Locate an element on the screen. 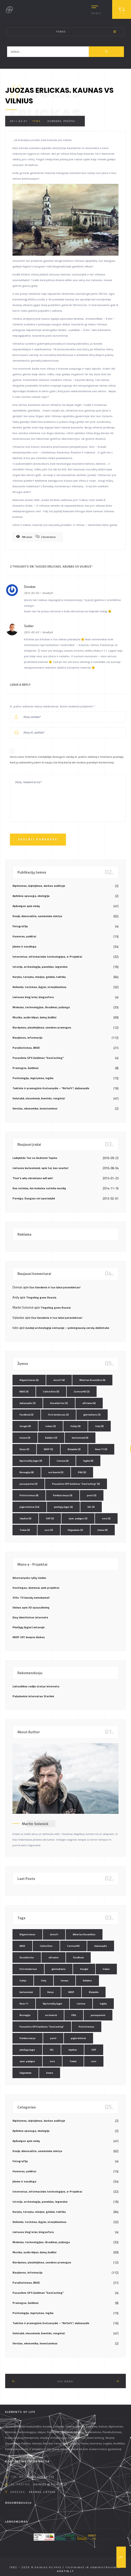  pėsčiųjų žygis [pėsčiųjų žygis (4 elementai)] is located at coordinates (63, 1507).